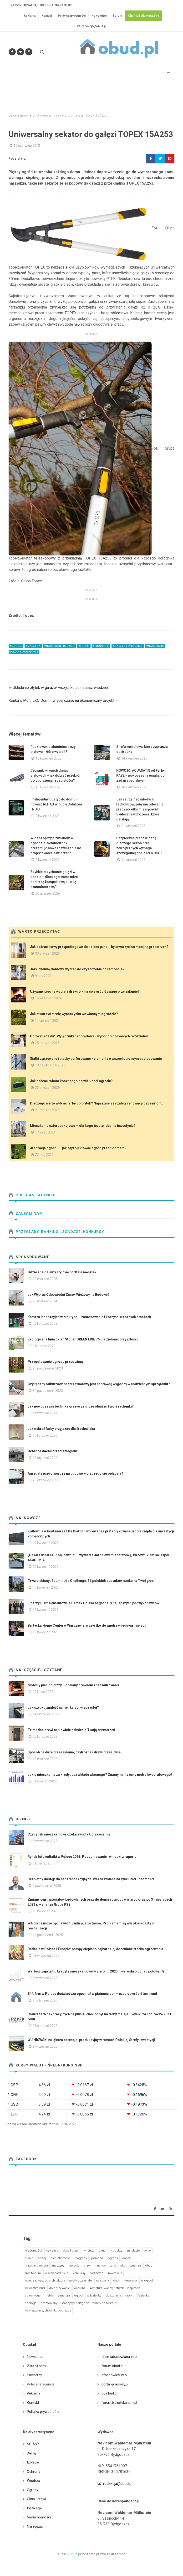 This screenshot has width=183, height=2576. Describe the element at coordinates (135, 2265) in the screenshot. I see `wnętrza` at that location.